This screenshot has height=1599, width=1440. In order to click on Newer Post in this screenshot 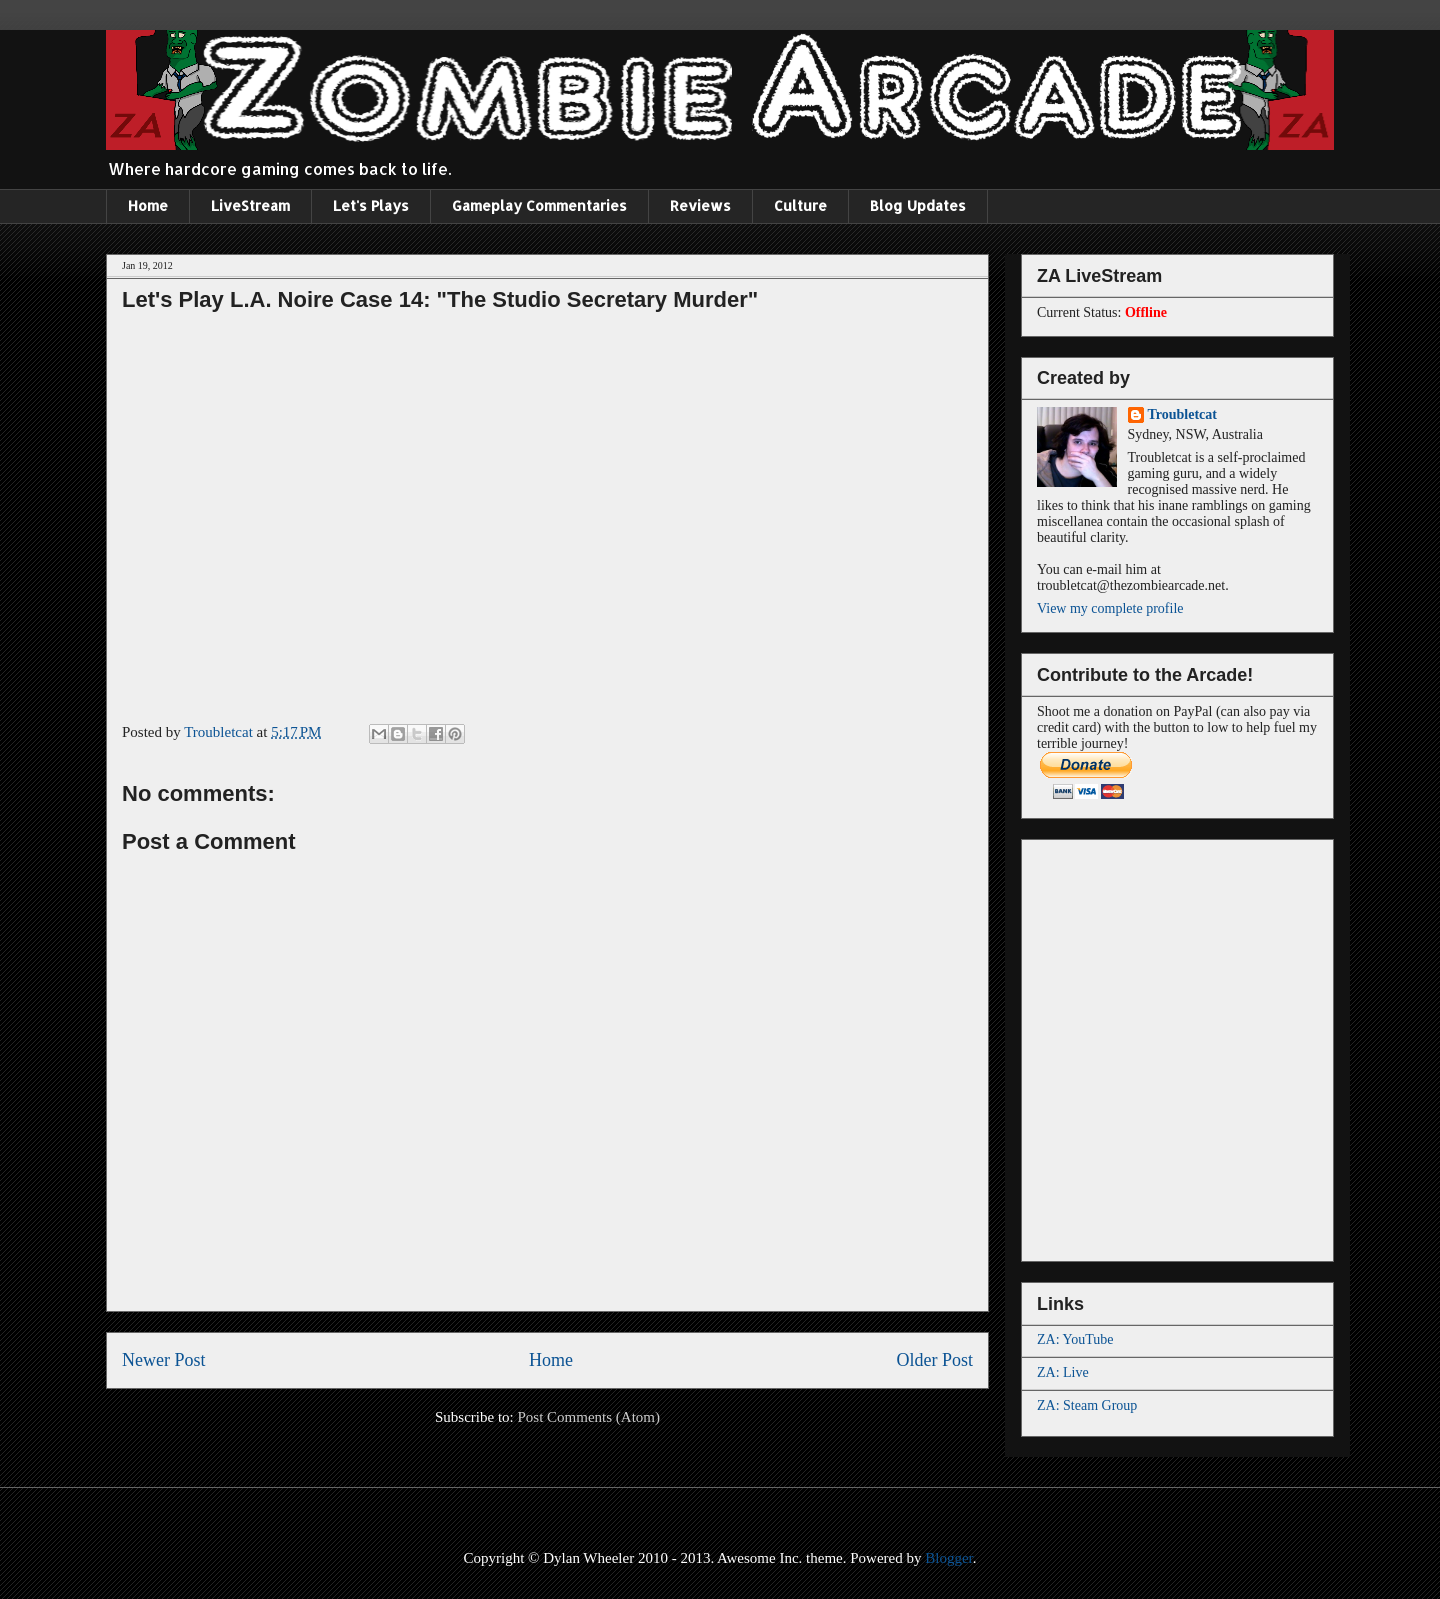, I will do `click(164, 1360)`.